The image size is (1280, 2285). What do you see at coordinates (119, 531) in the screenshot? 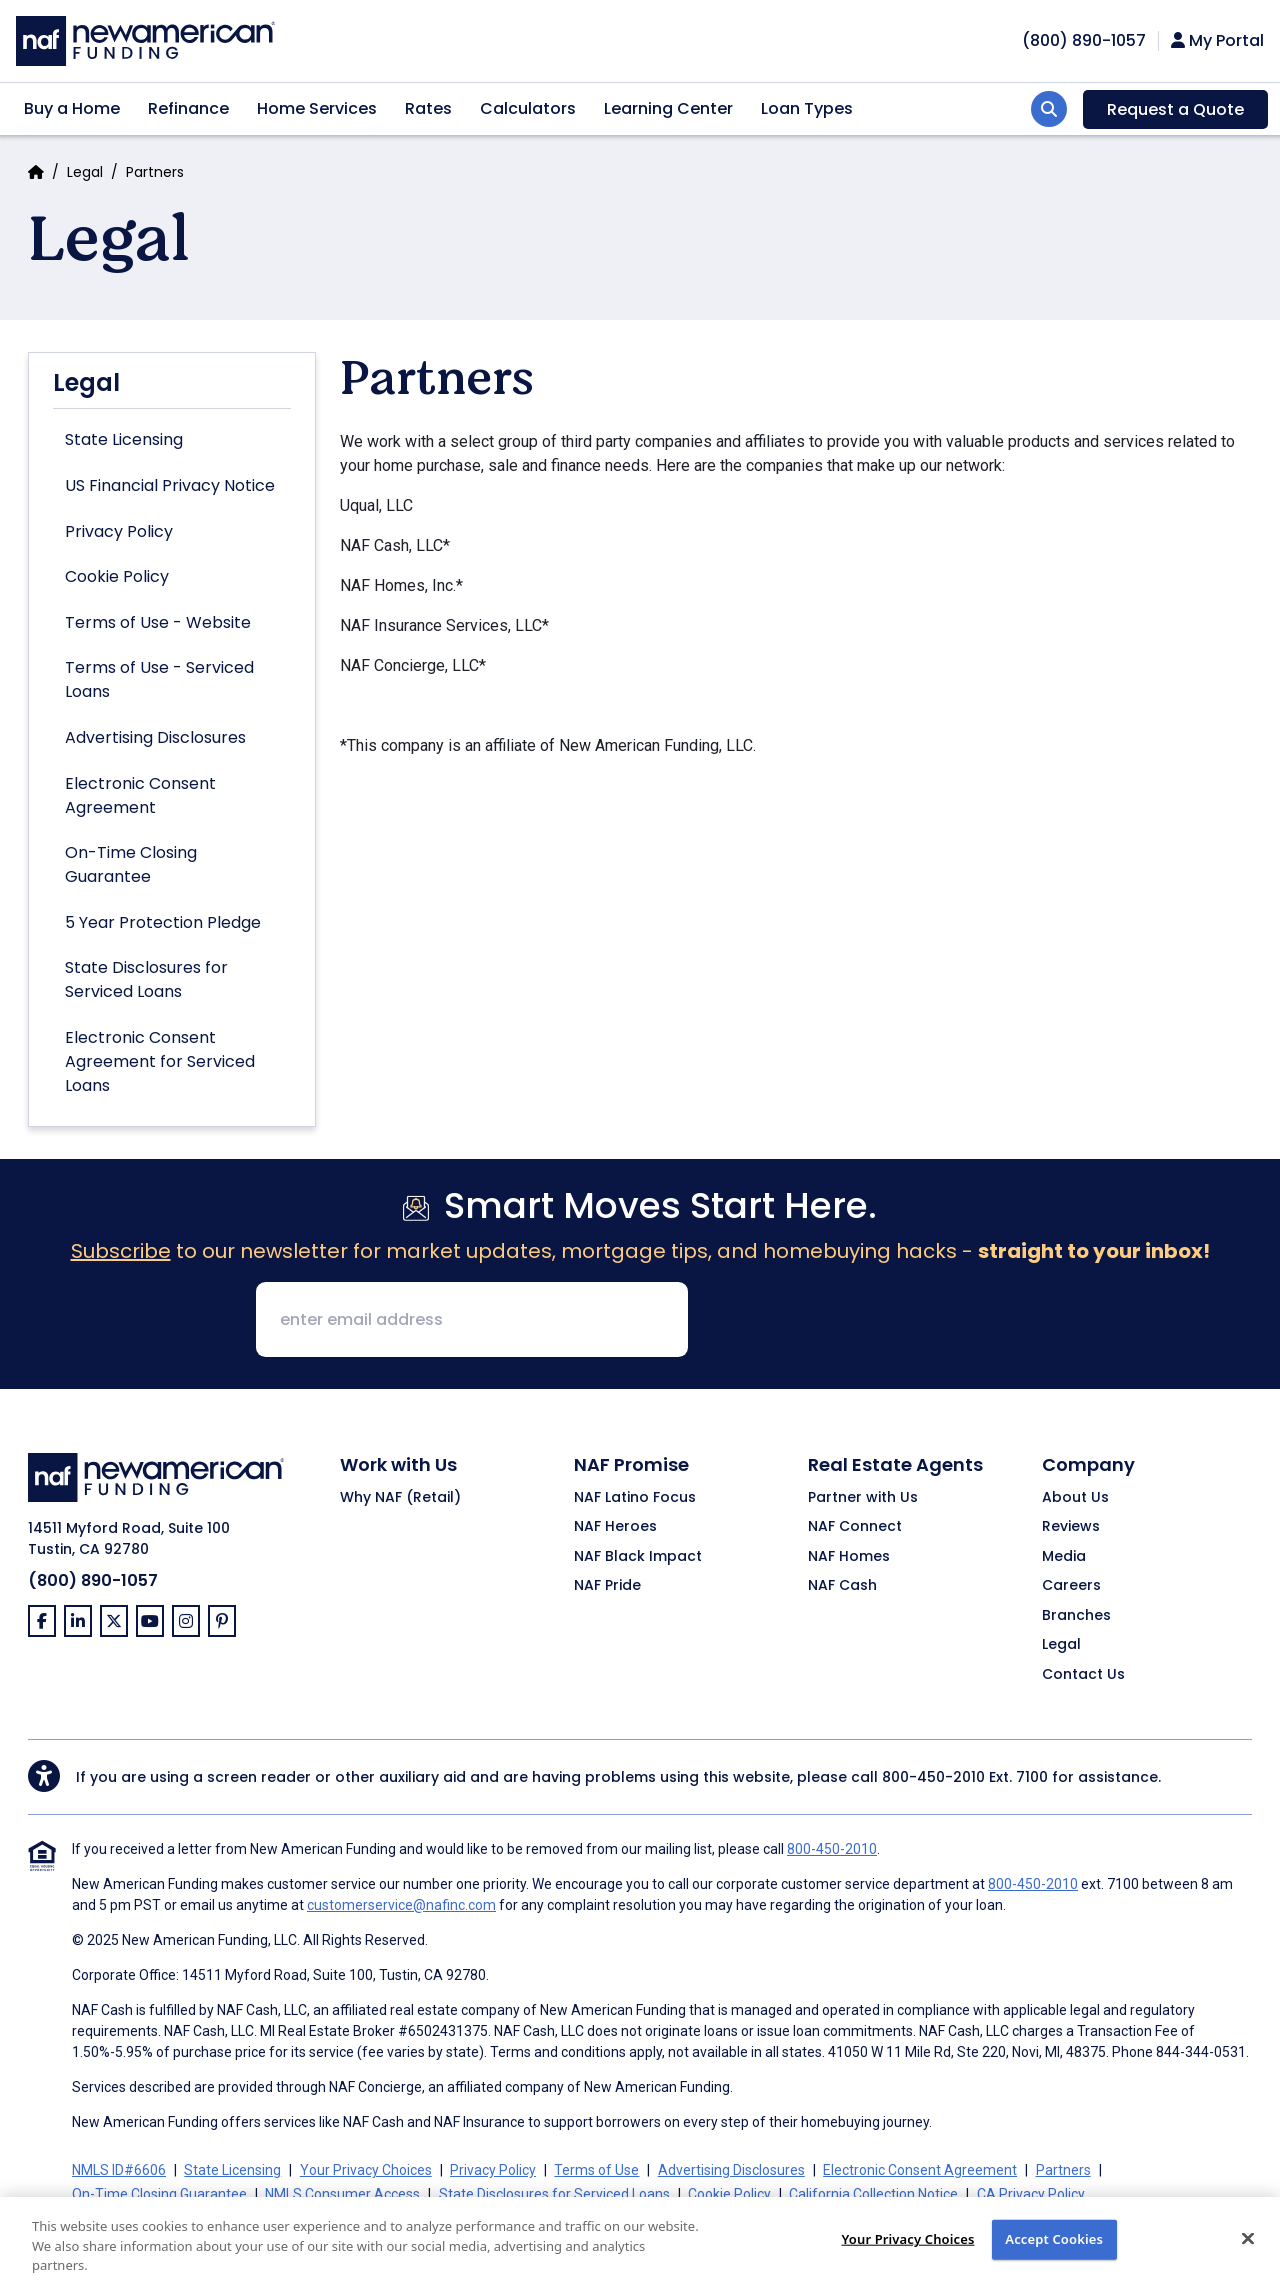
I see `Privacy Policy` at bounding box center [119, 531].